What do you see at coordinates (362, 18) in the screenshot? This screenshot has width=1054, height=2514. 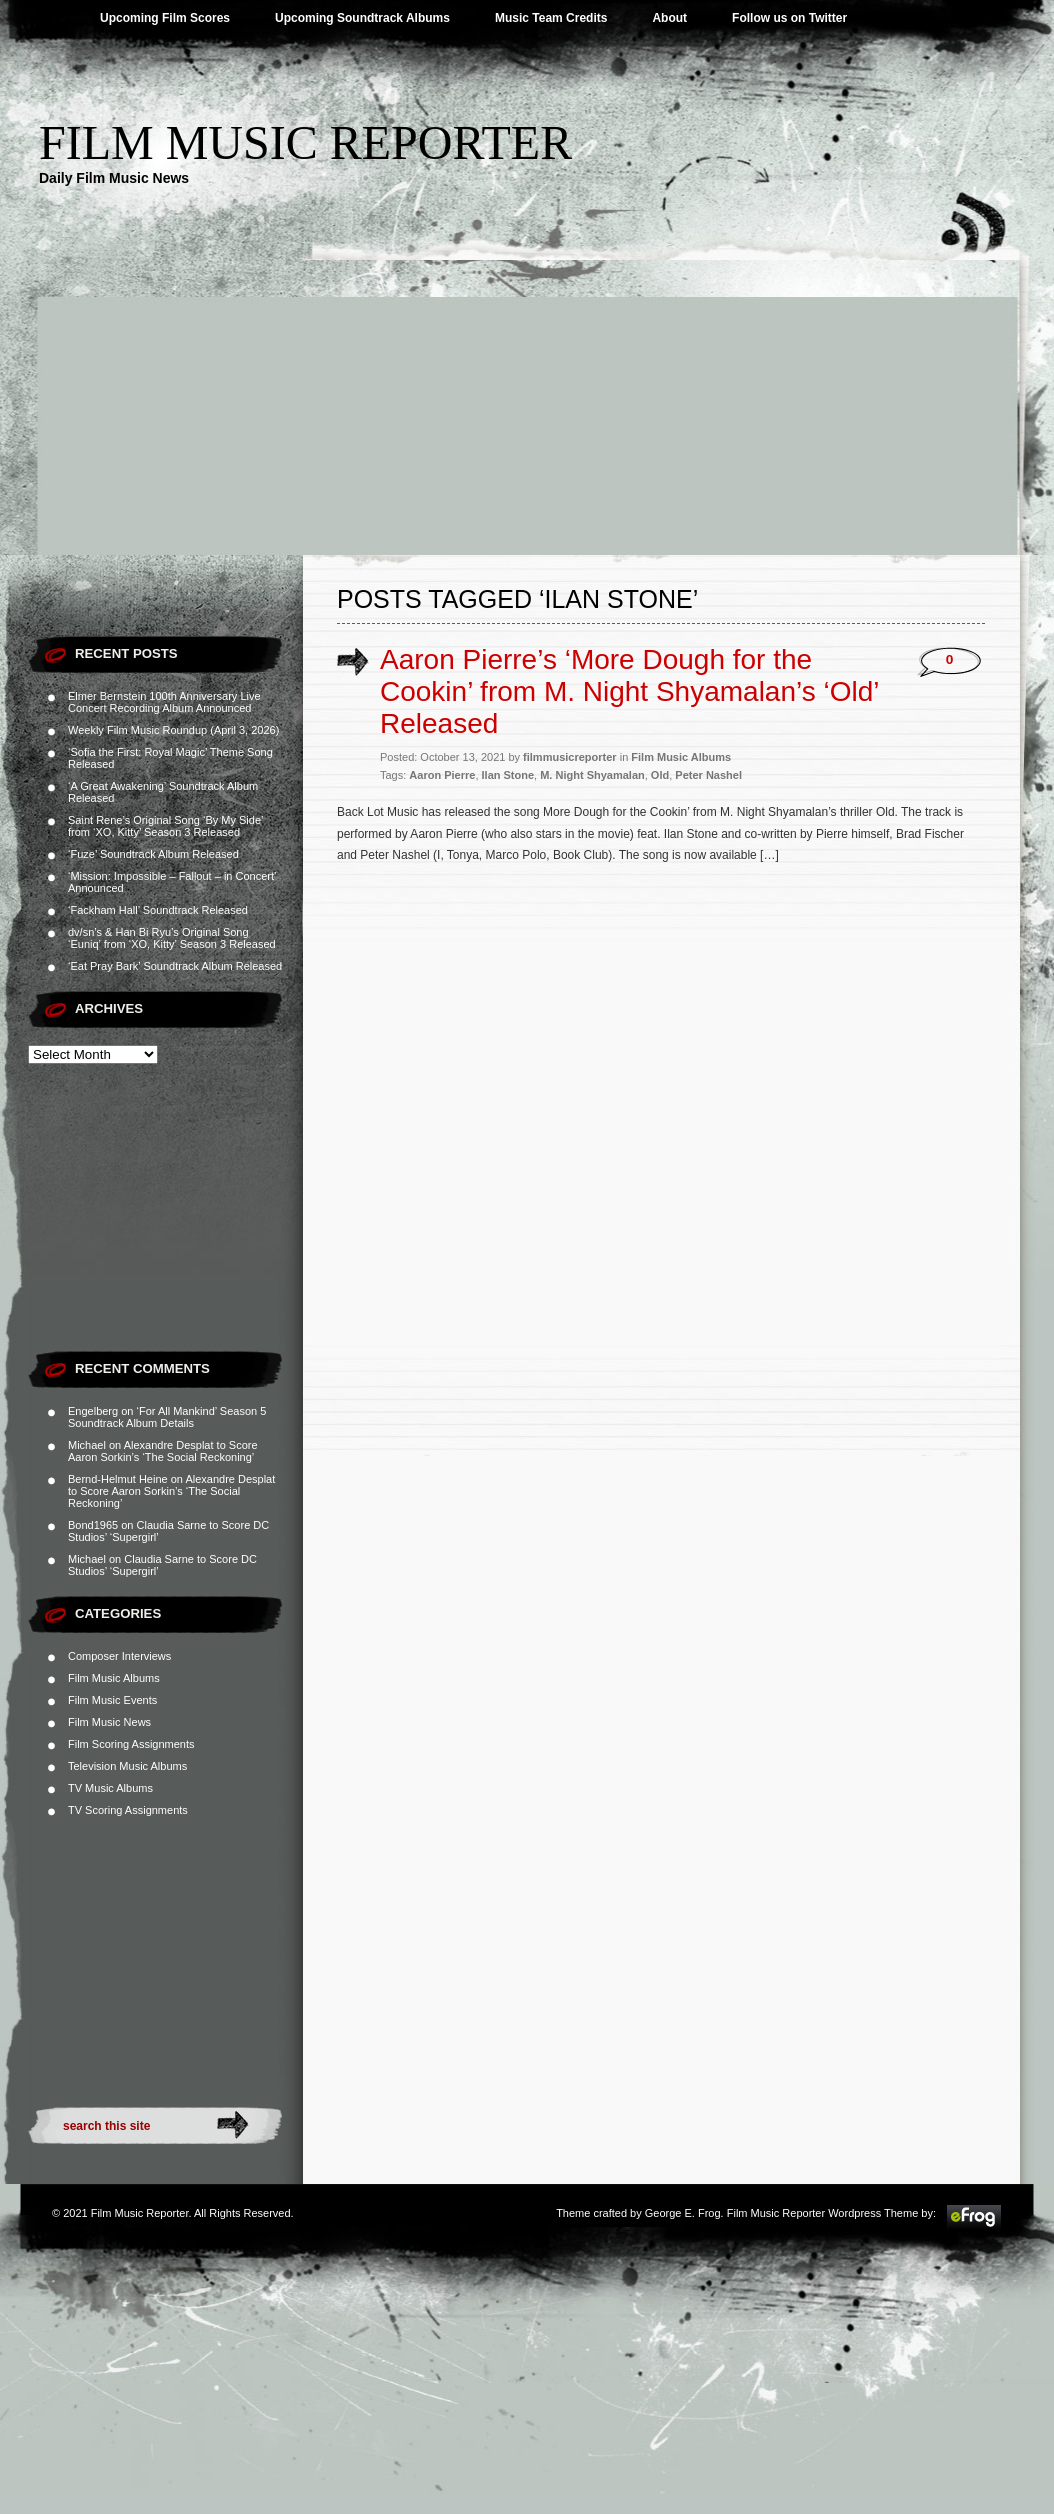 I see `Upcoming Soundtrack Albums` at bounding box center [362, 18].